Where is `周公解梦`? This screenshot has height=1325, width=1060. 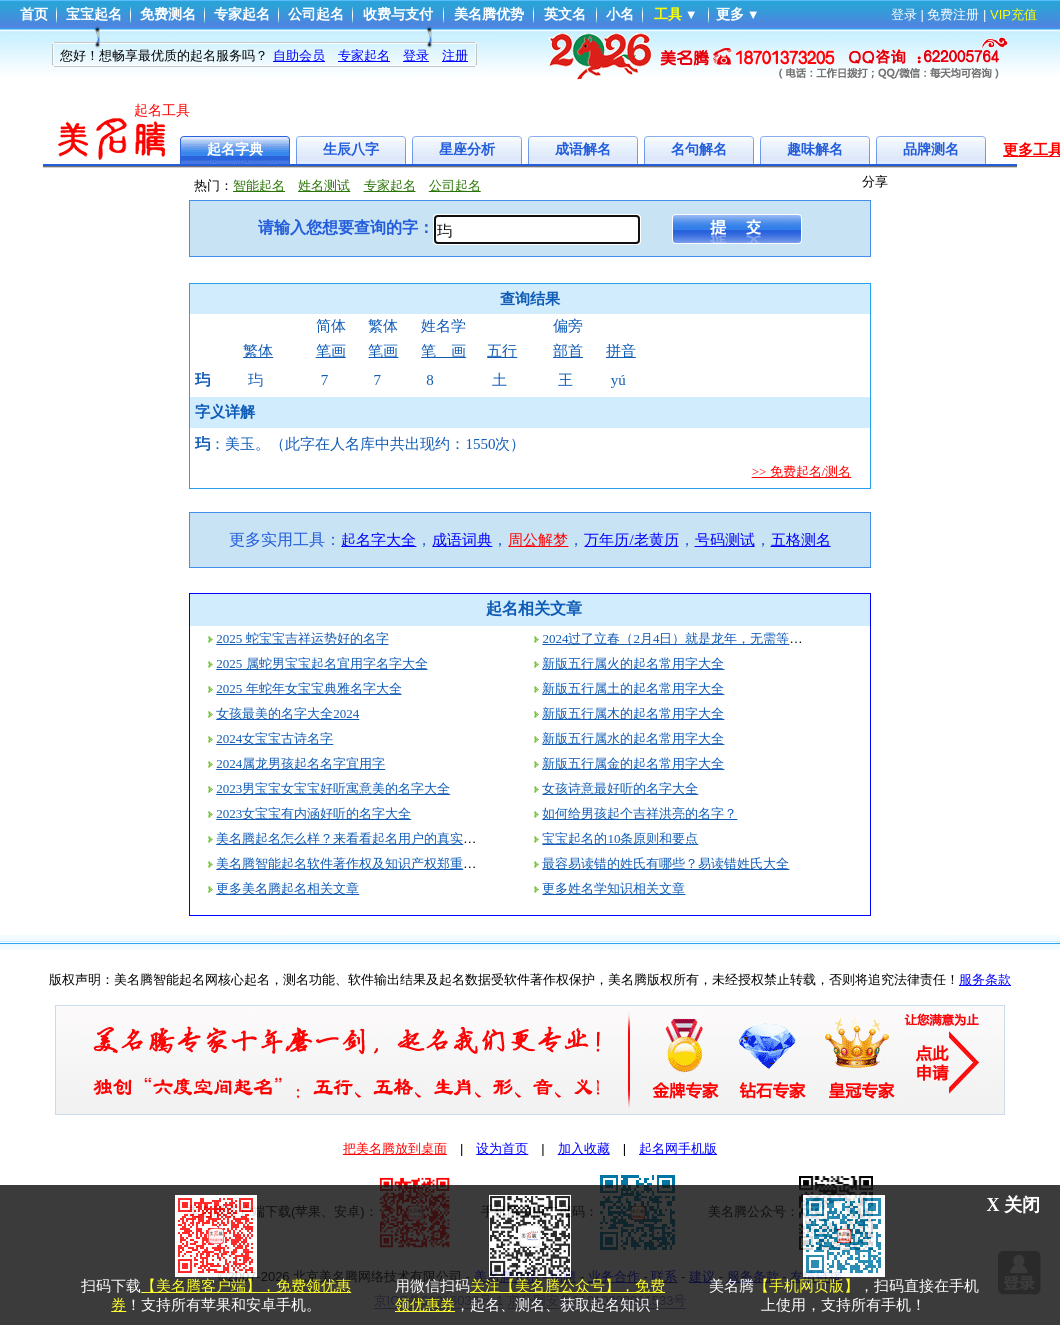
周公解梦 is located at coordinates (538, 540).